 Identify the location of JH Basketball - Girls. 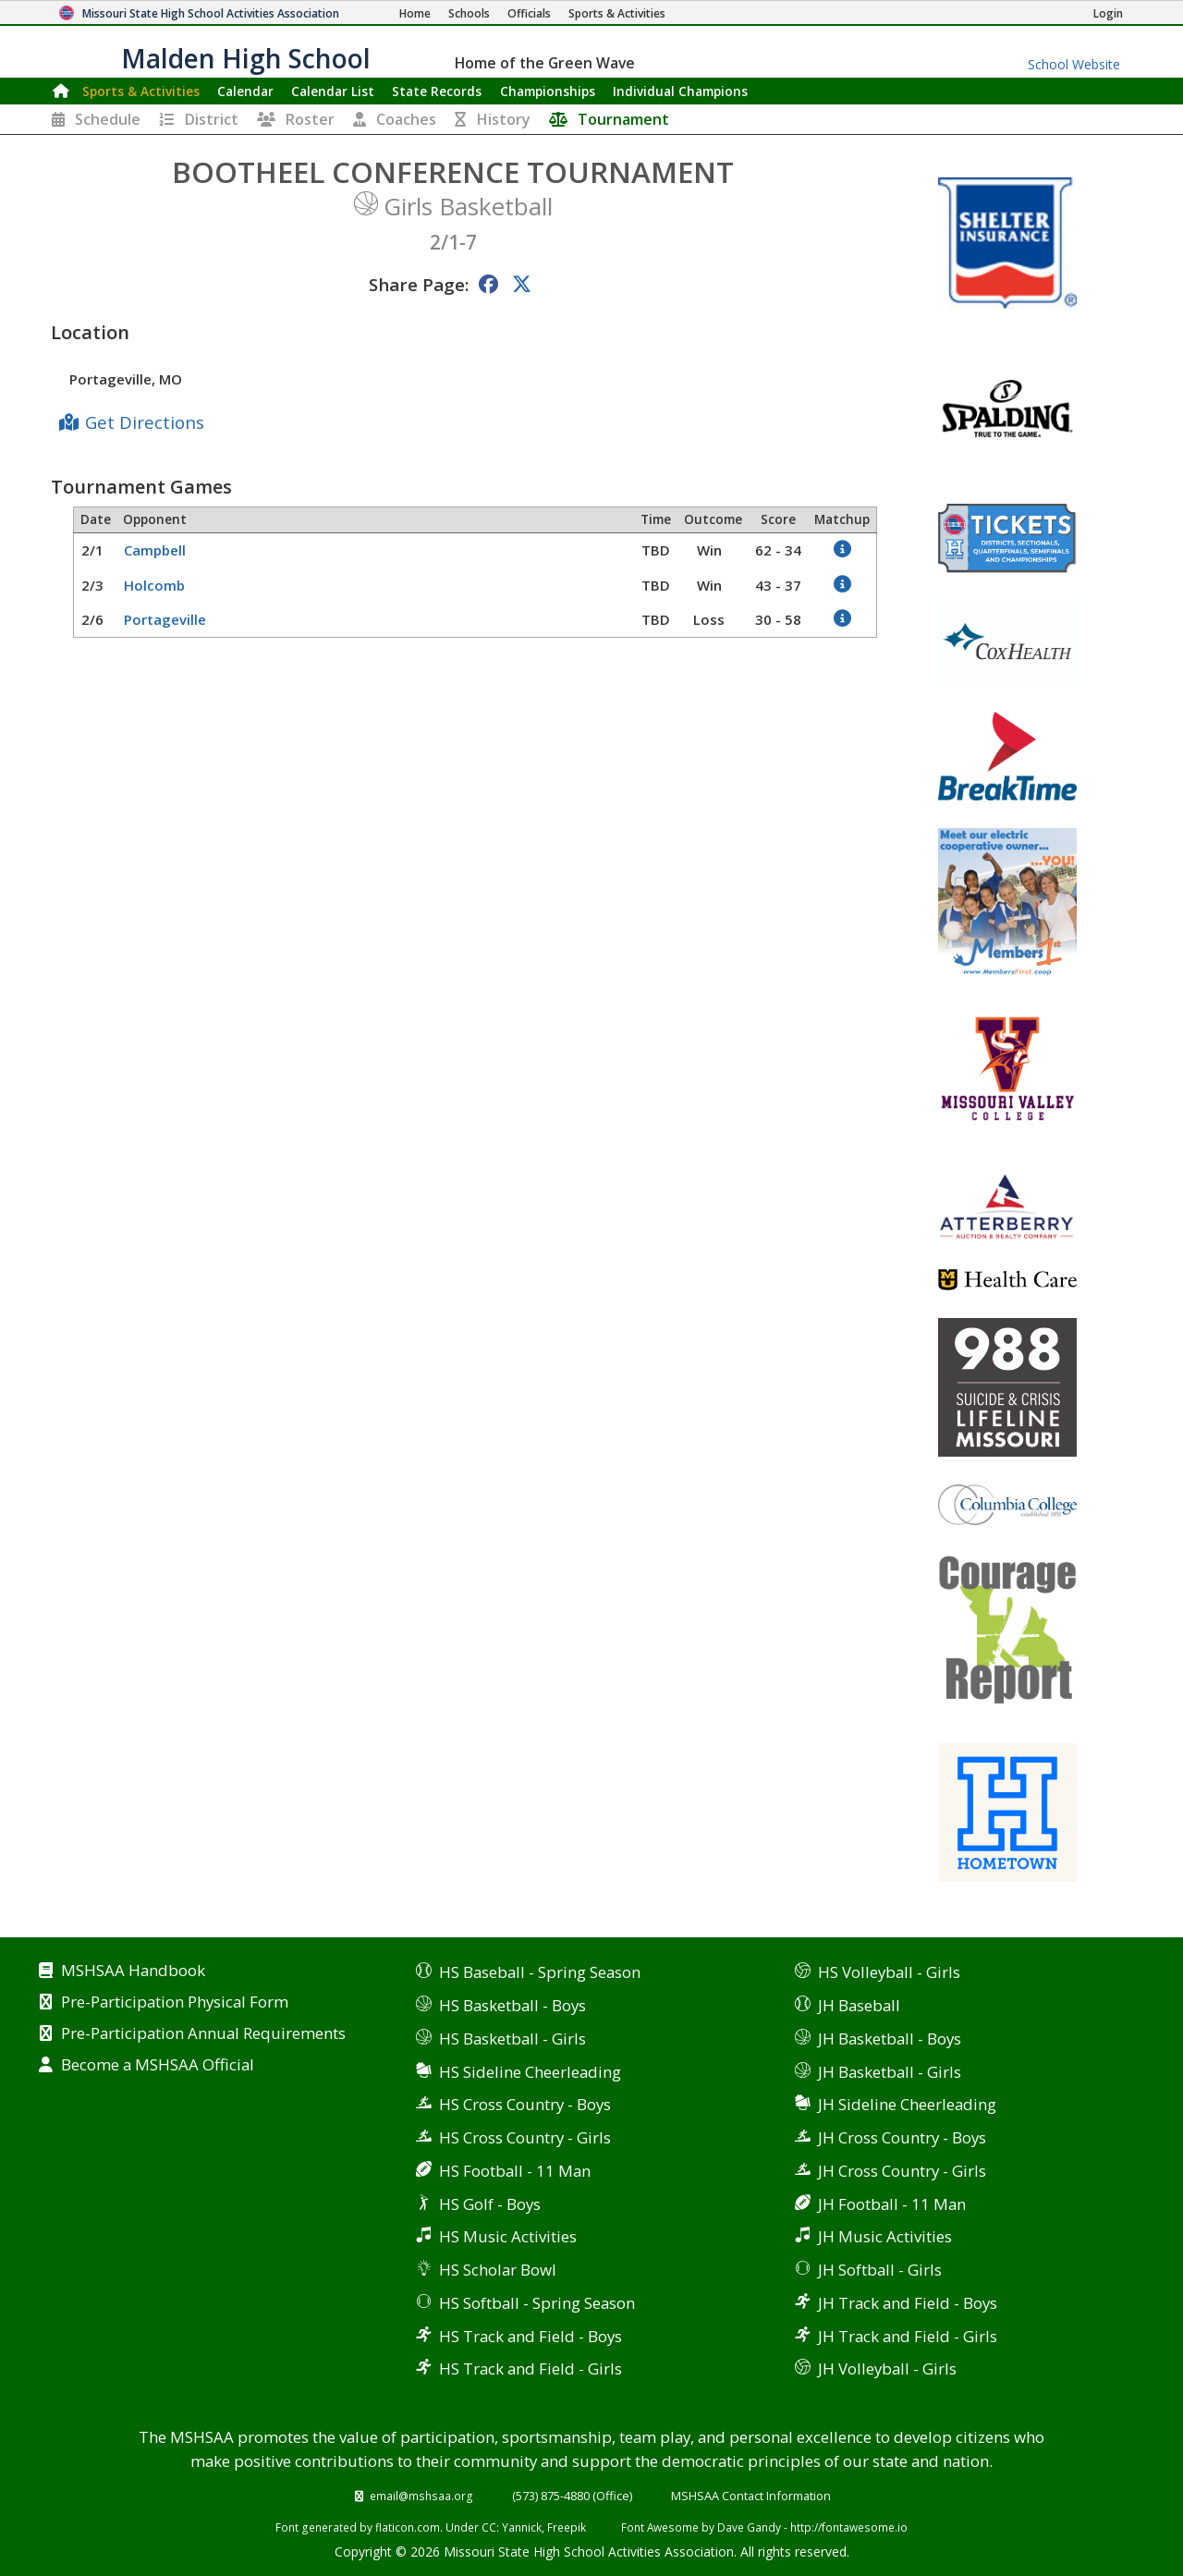
(889, 2071).